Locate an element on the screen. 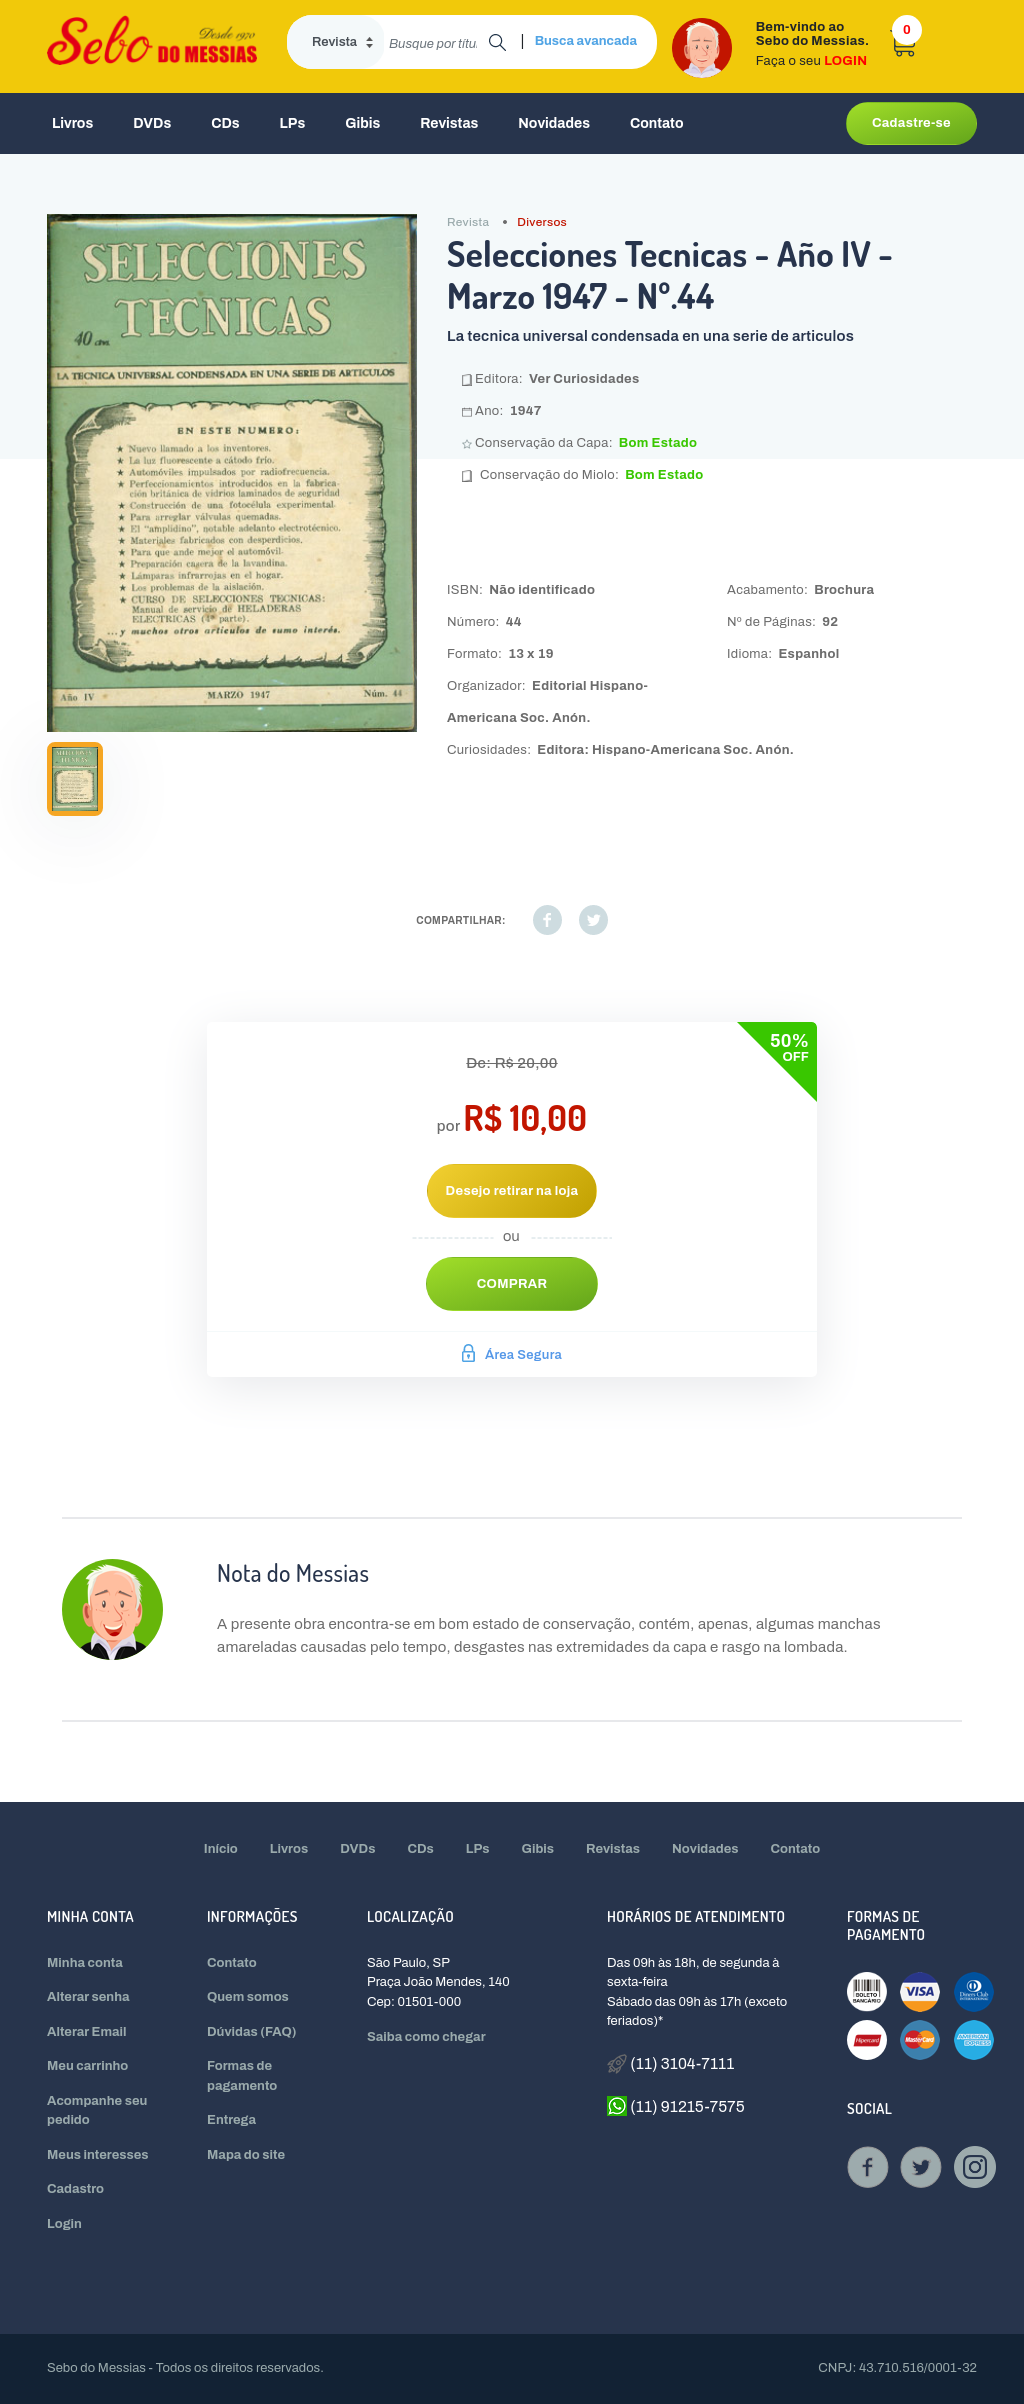  LPs is located at coordinates (293, 123).